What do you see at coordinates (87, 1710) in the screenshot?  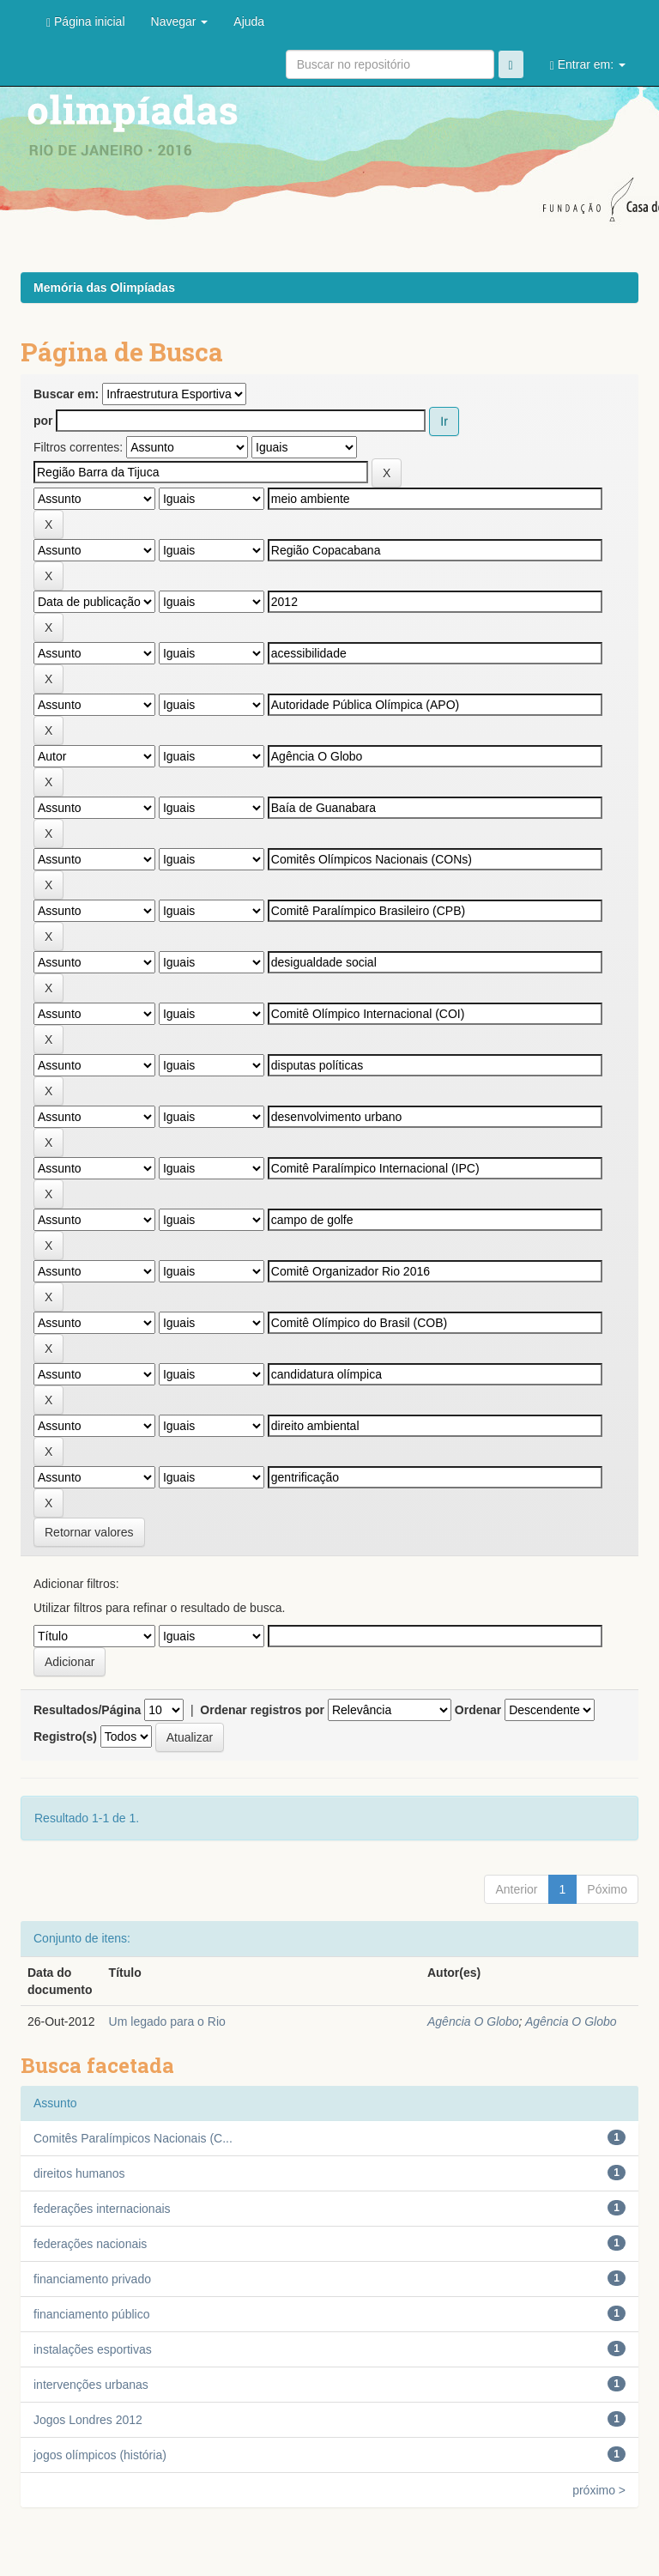 I see `Resultados/Página` at bounding box center [87, 1710].